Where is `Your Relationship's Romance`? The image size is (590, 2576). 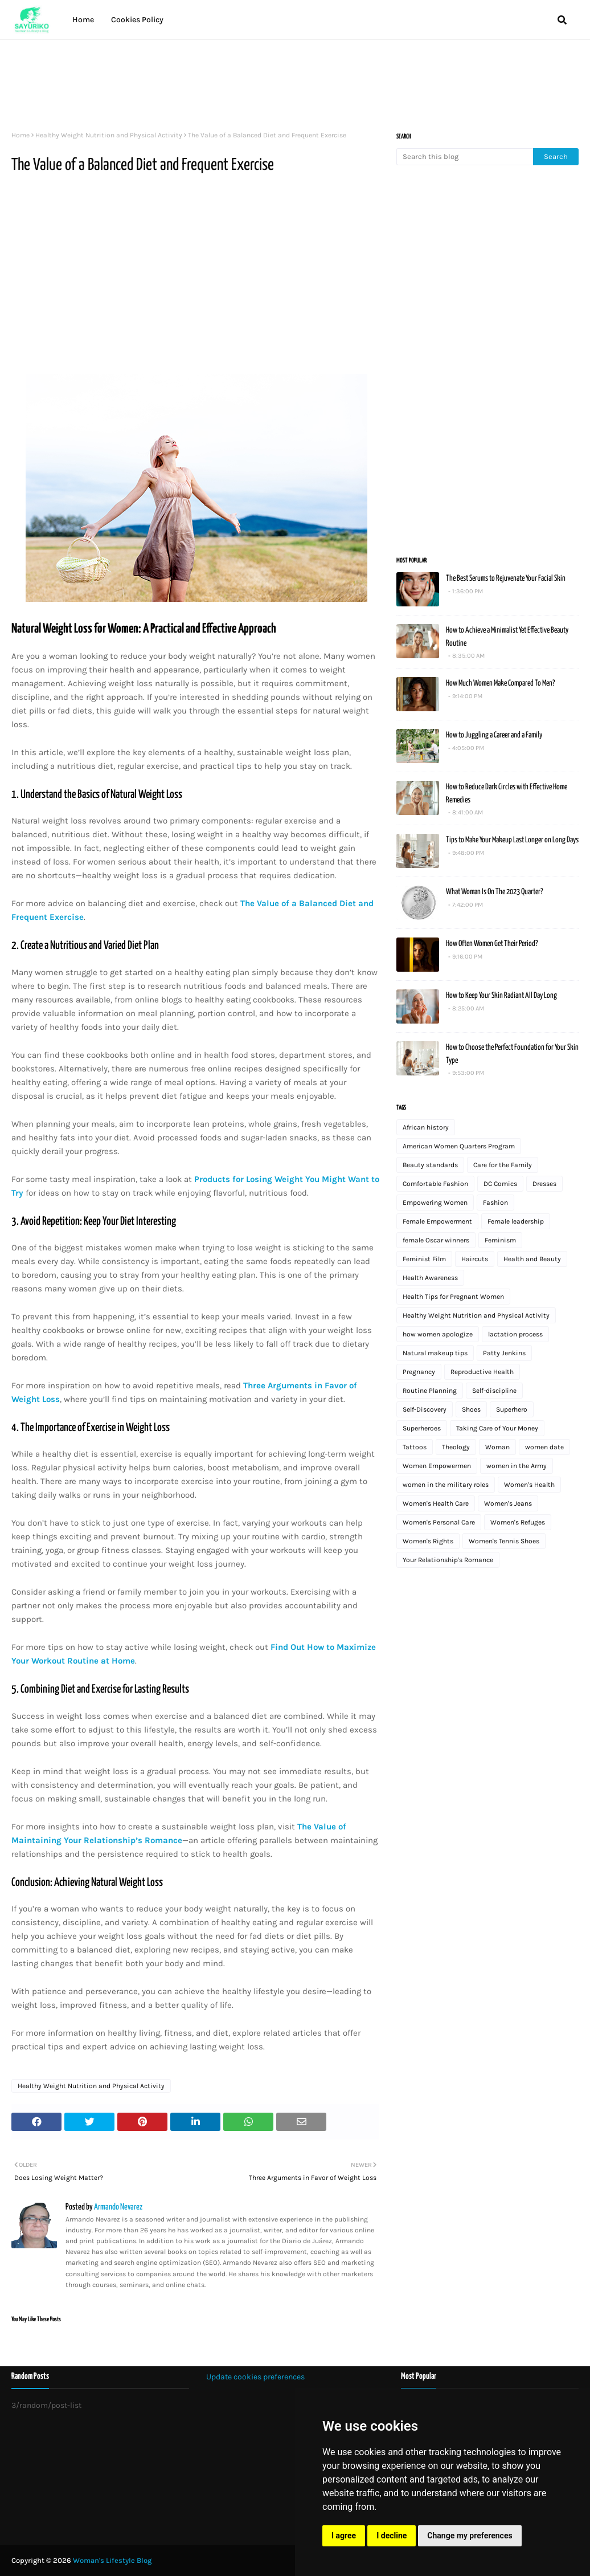
Your Relationship's Romance is located at coordinates (448, 1560).